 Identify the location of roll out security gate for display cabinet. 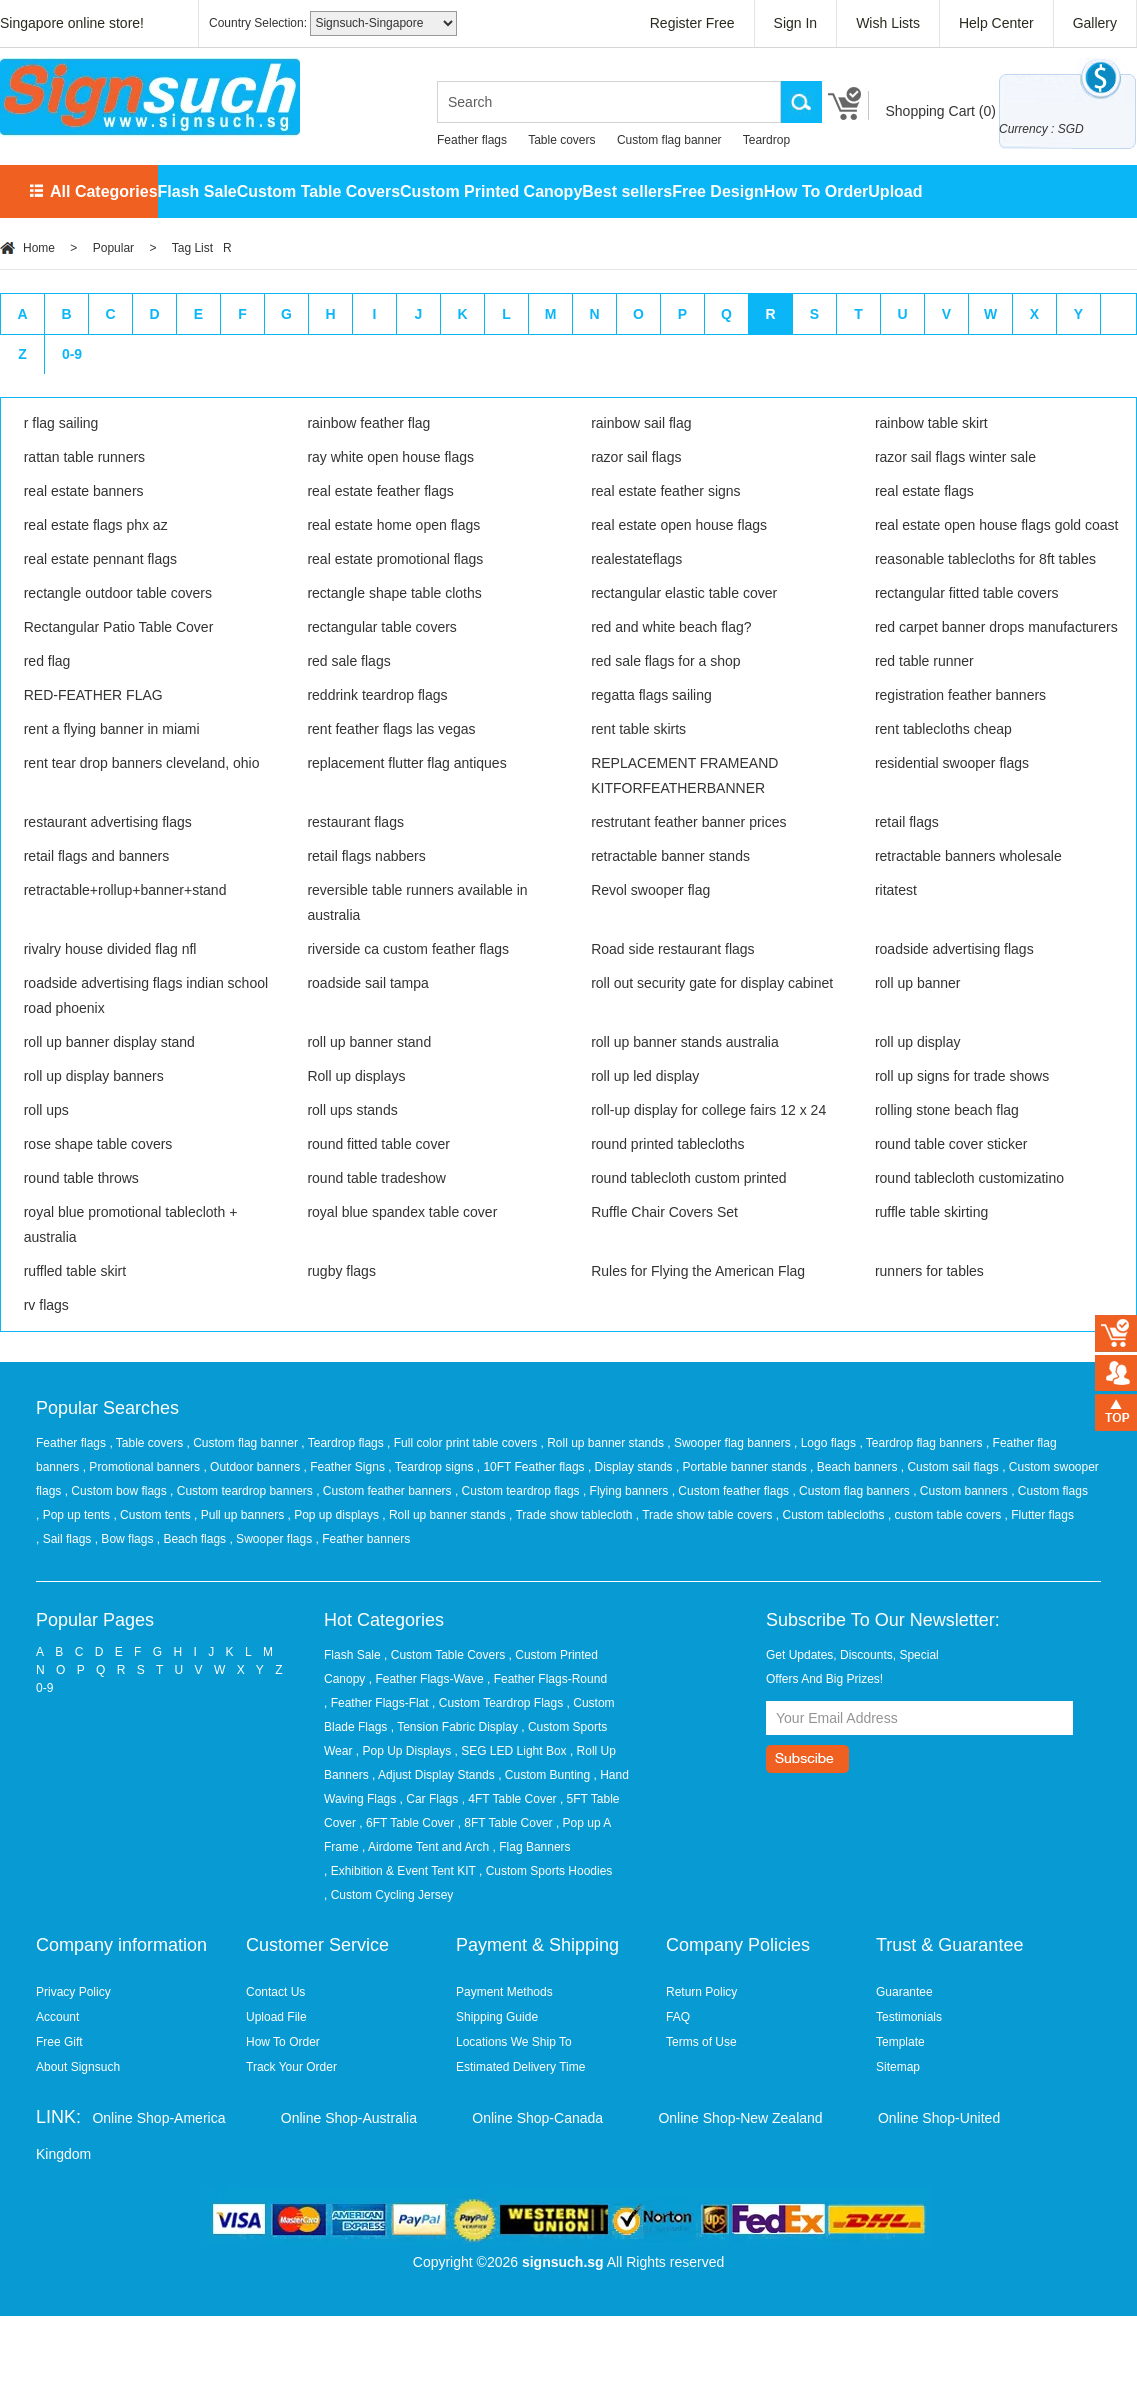
(712, 983).